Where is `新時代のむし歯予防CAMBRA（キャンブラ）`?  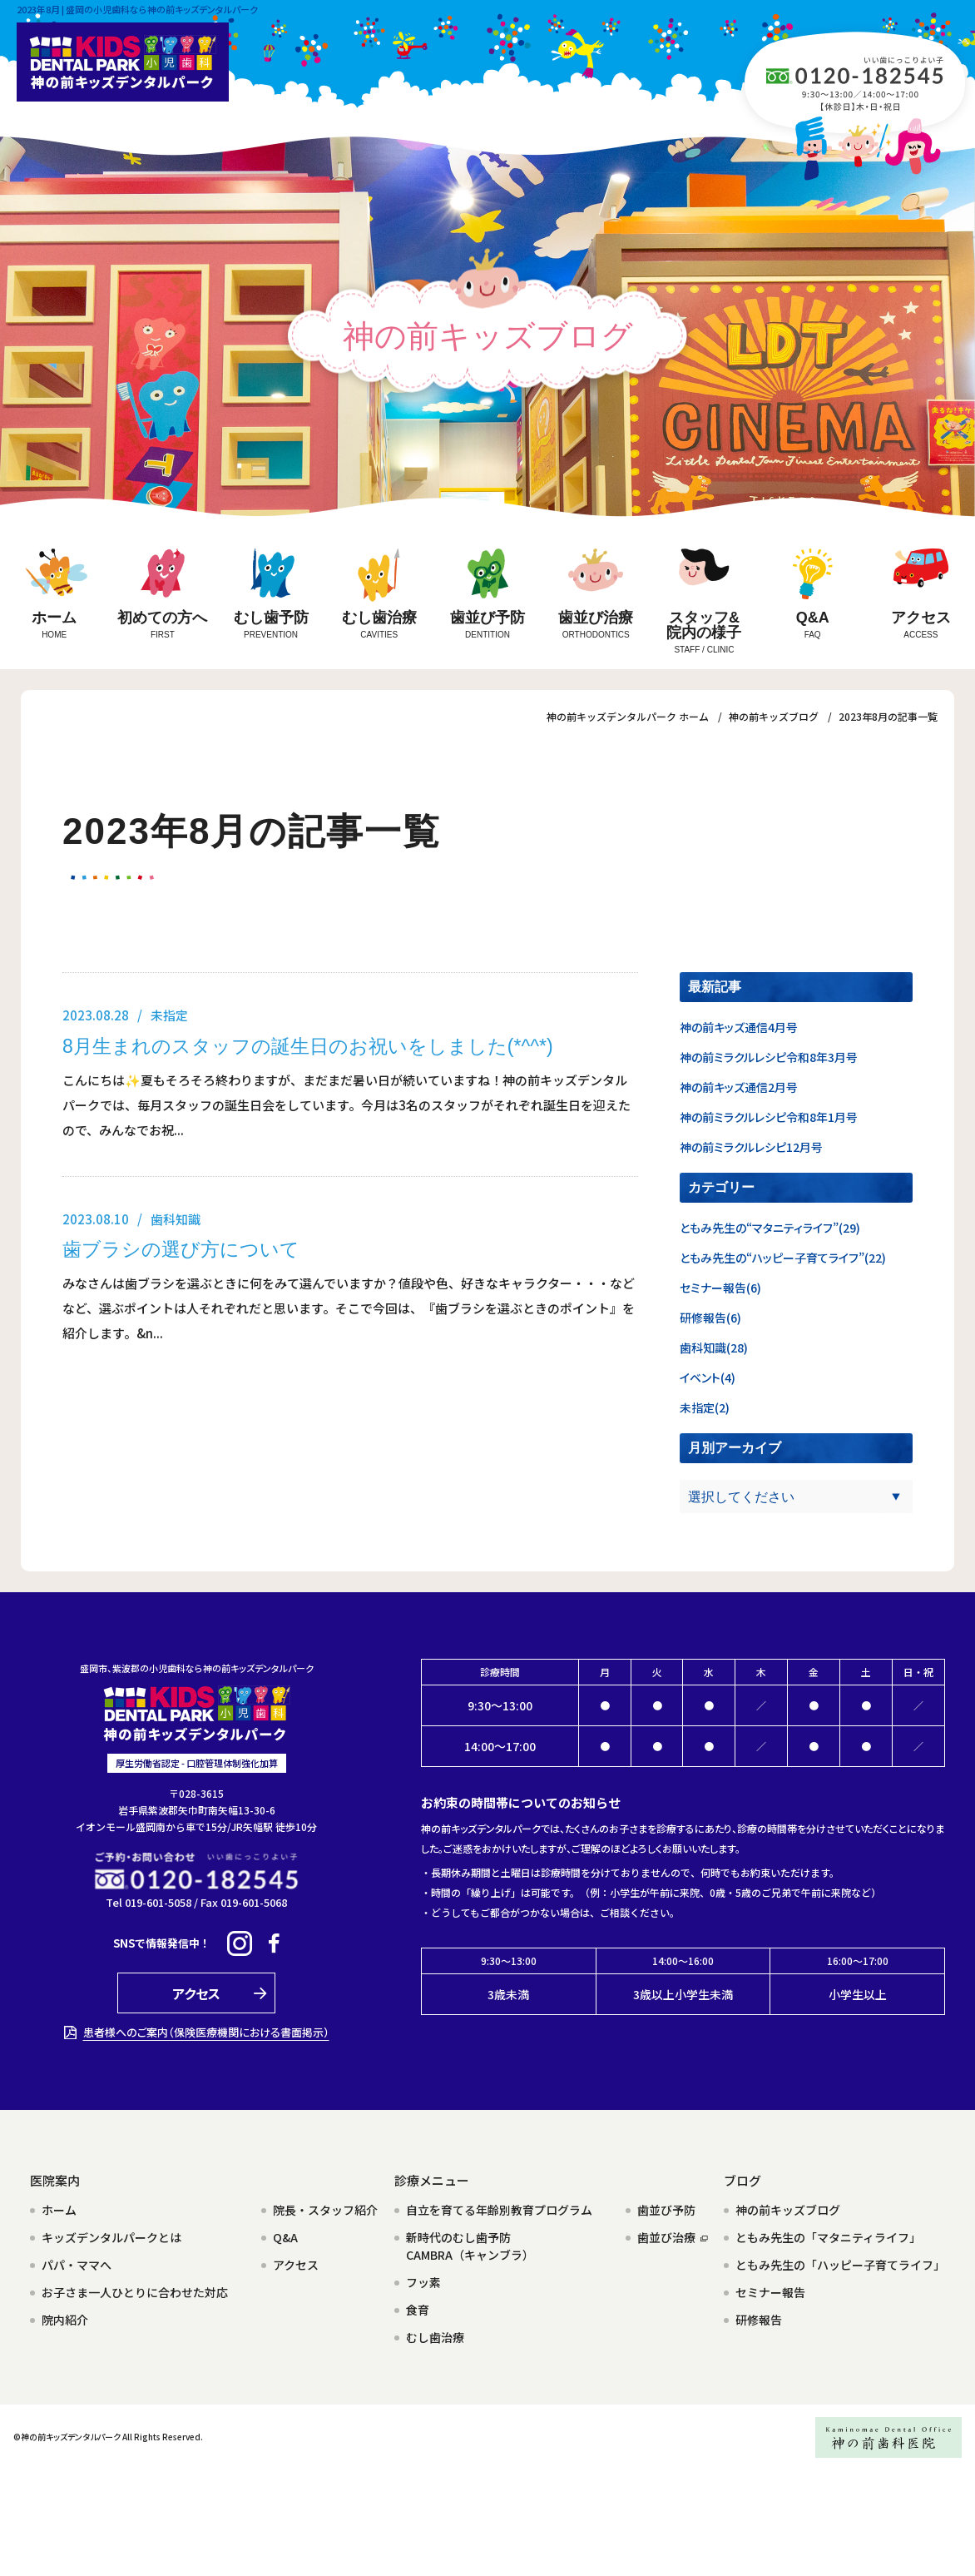
新時代のむし歯予防CAMBRA（キャンブラ） is located at coordinates (470, 2246).